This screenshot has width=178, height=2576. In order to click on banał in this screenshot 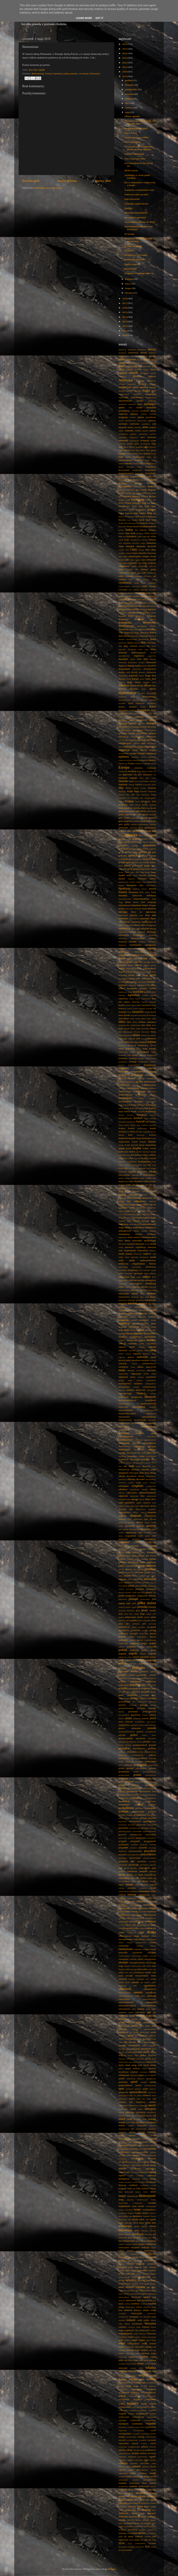, I will do `click(135, 453)`.